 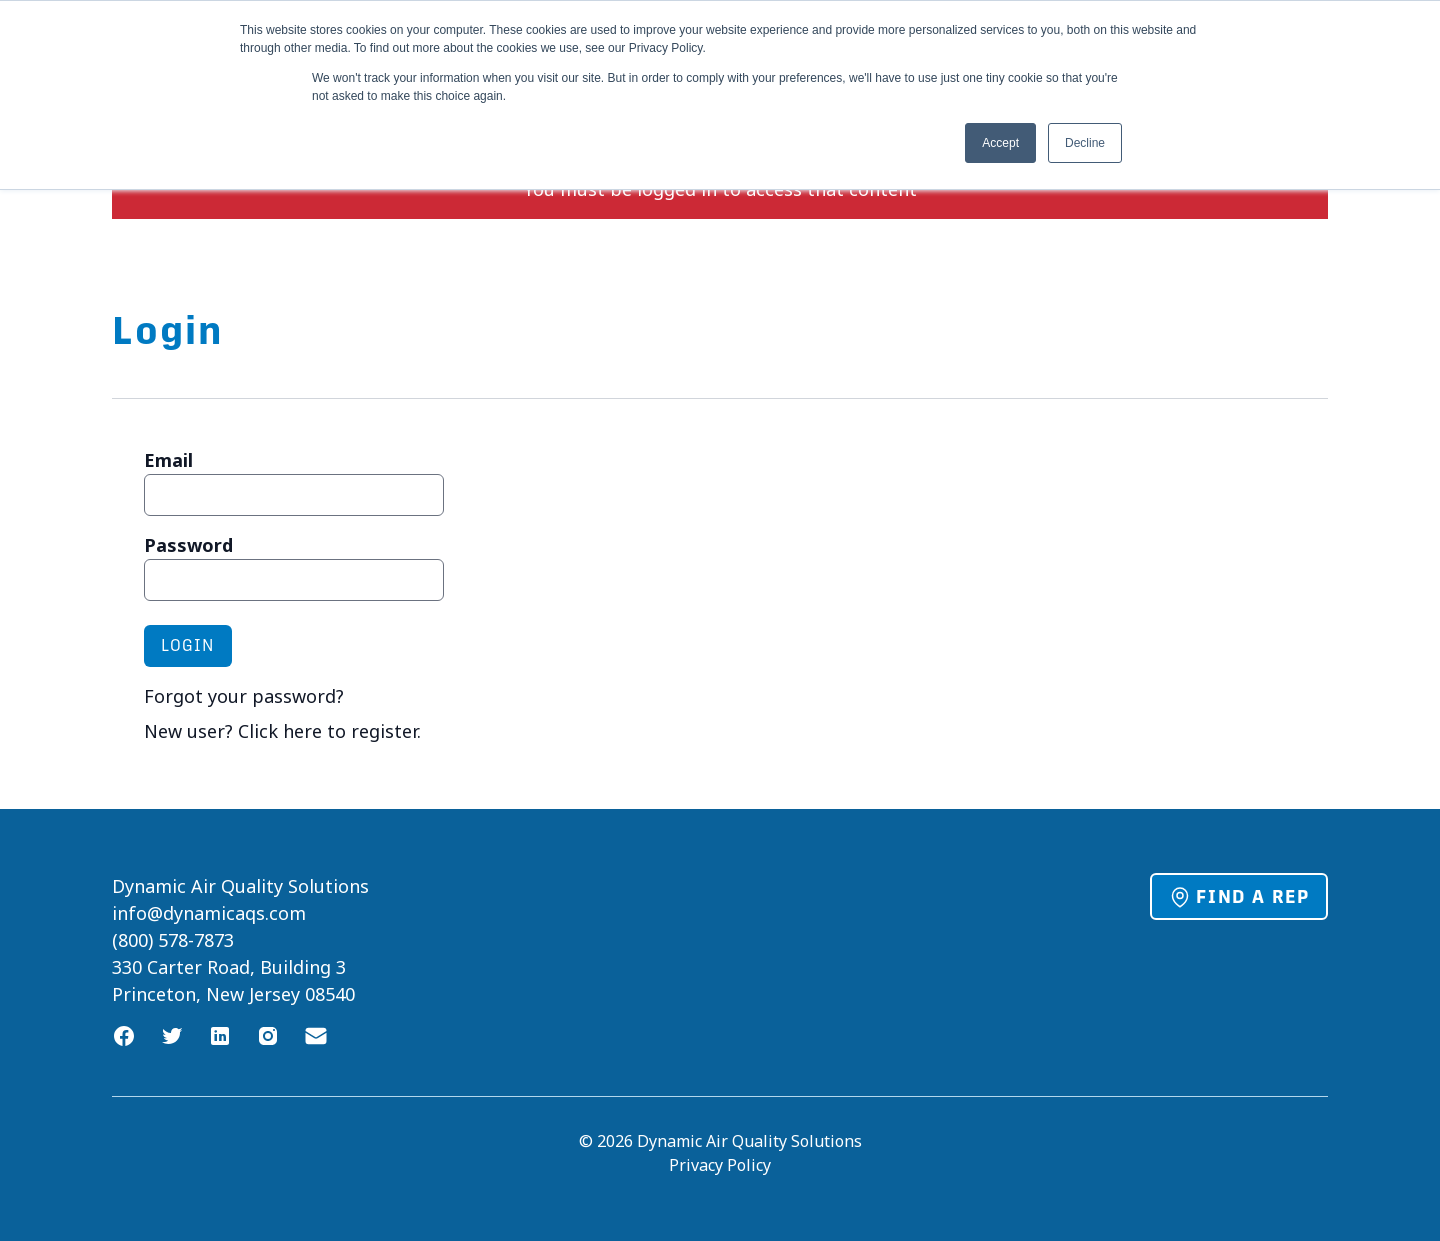 What do you see at coordinates (282, 731) in the screenshot?
I see `New user? Click here to register.` at bounding box center [282, 731].